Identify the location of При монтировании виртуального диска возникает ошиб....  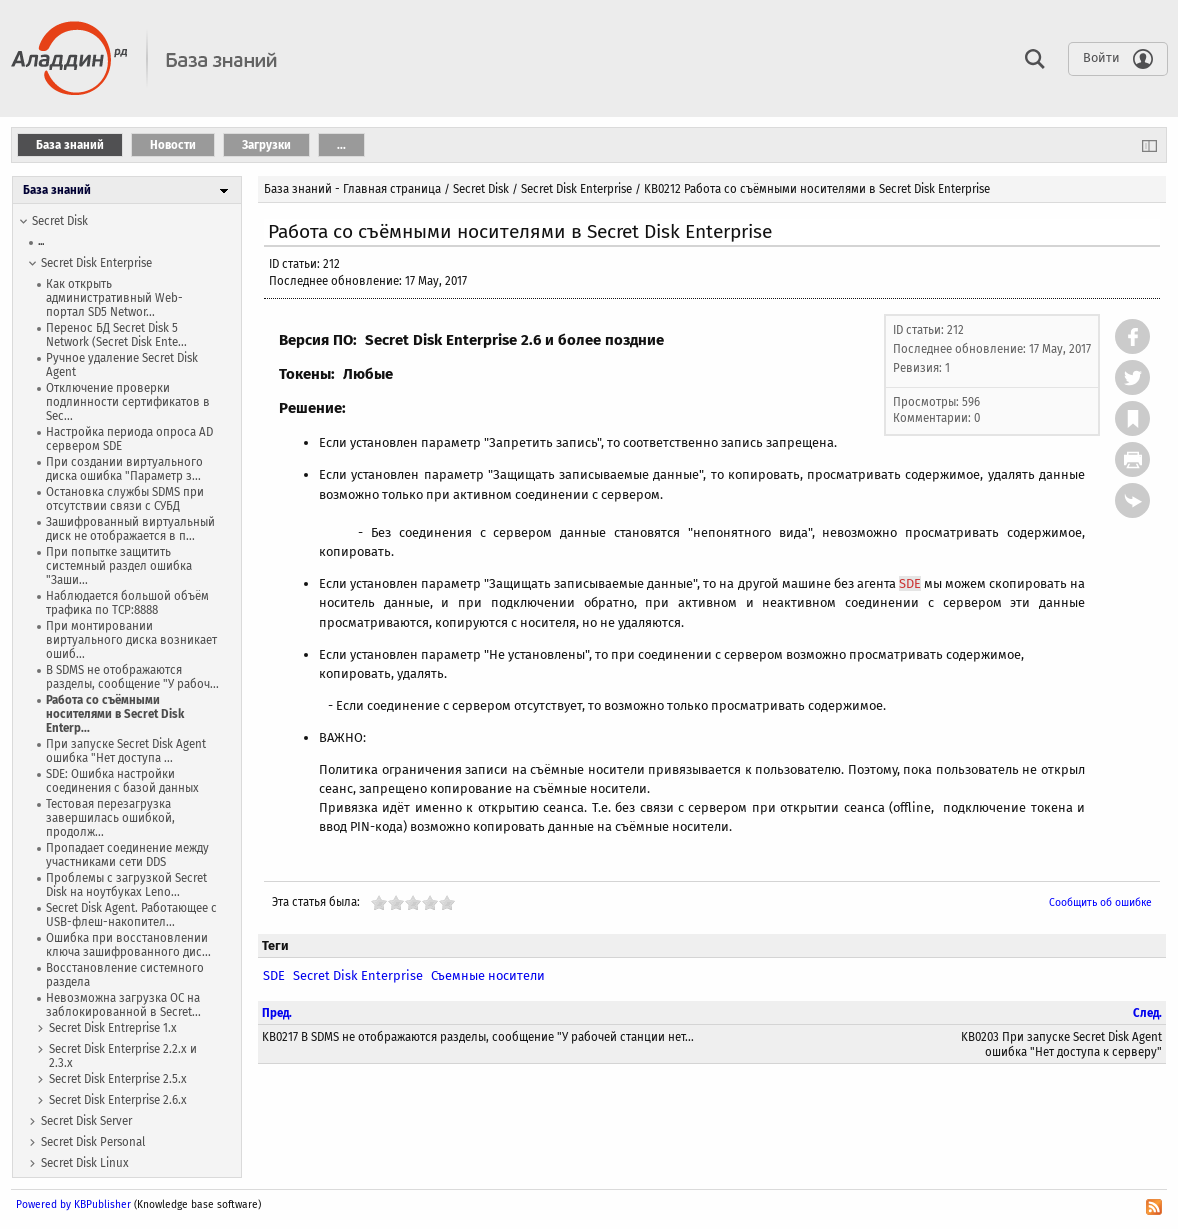
(131, 640).